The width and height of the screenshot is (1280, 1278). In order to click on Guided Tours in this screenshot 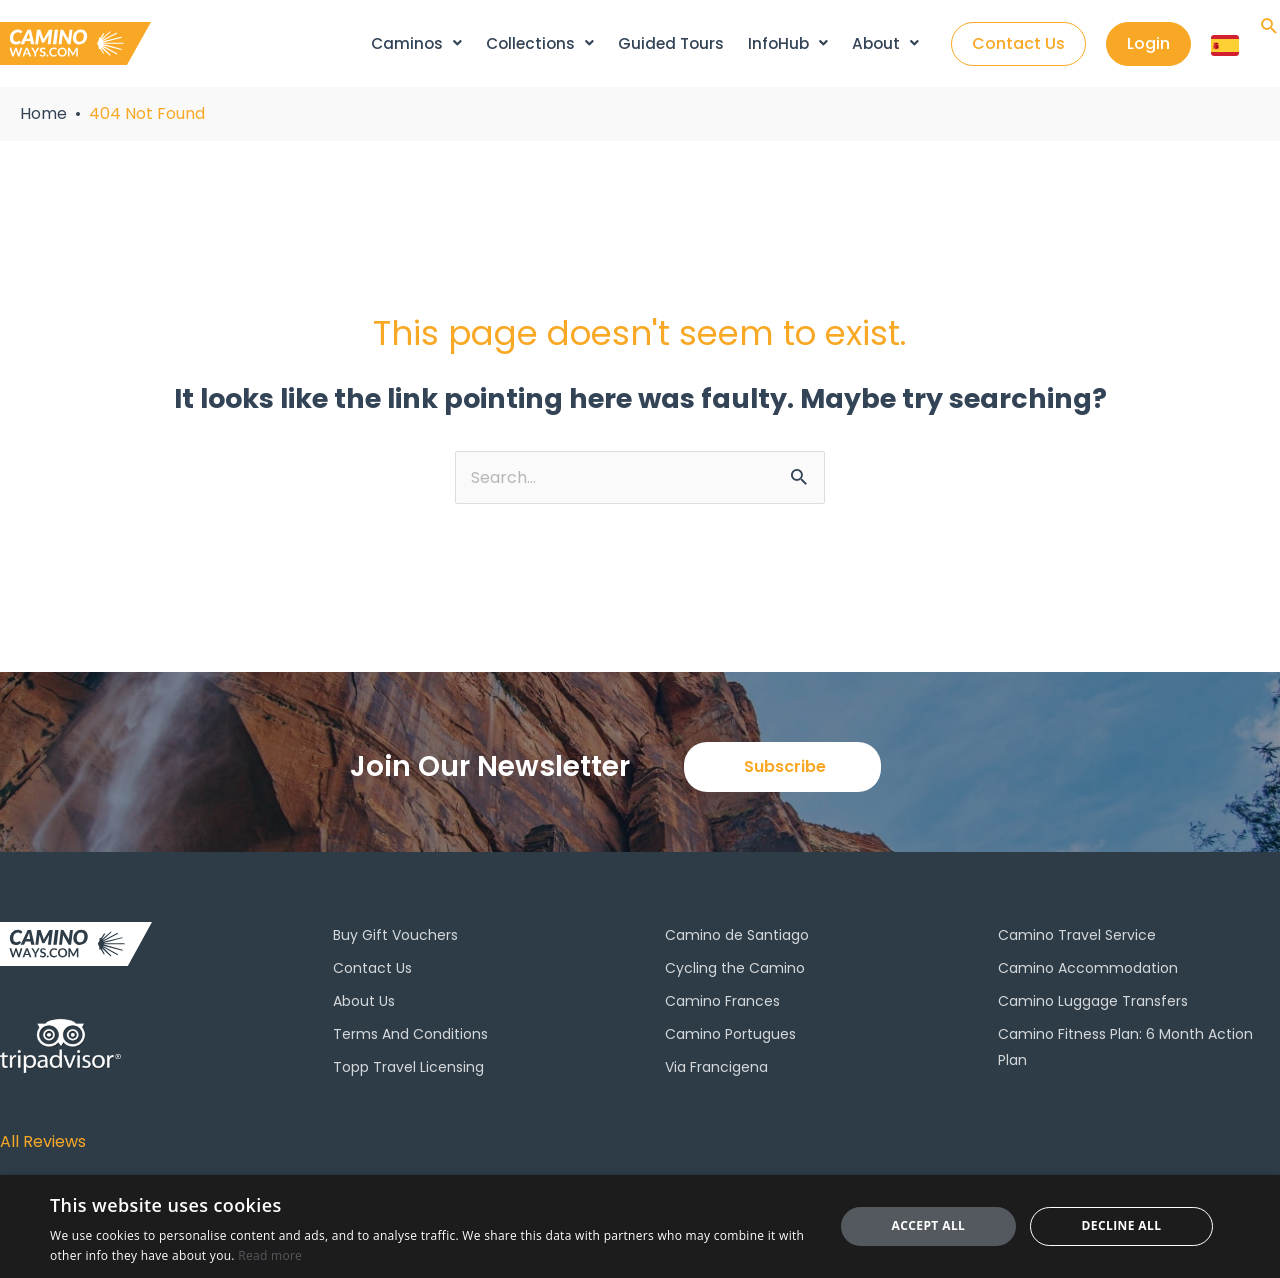, I will do `click(673, 43)`.